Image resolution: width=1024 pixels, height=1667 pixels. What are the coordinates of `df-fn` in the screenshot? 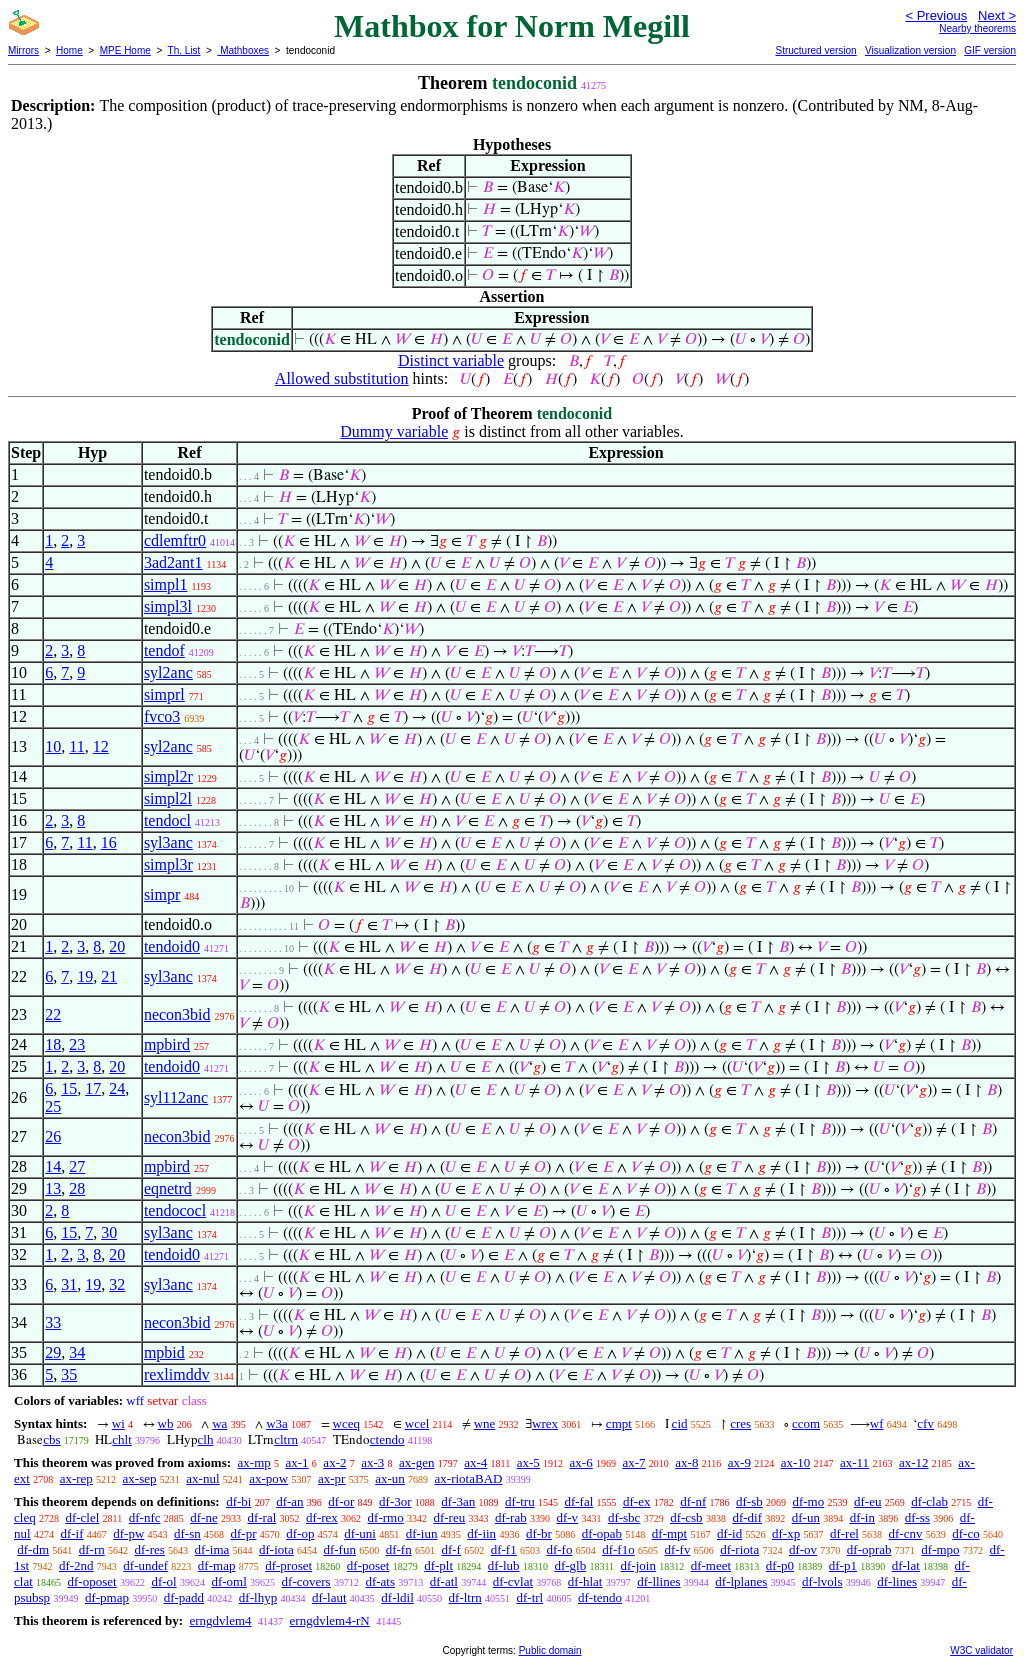 It's located at (399, 1549).